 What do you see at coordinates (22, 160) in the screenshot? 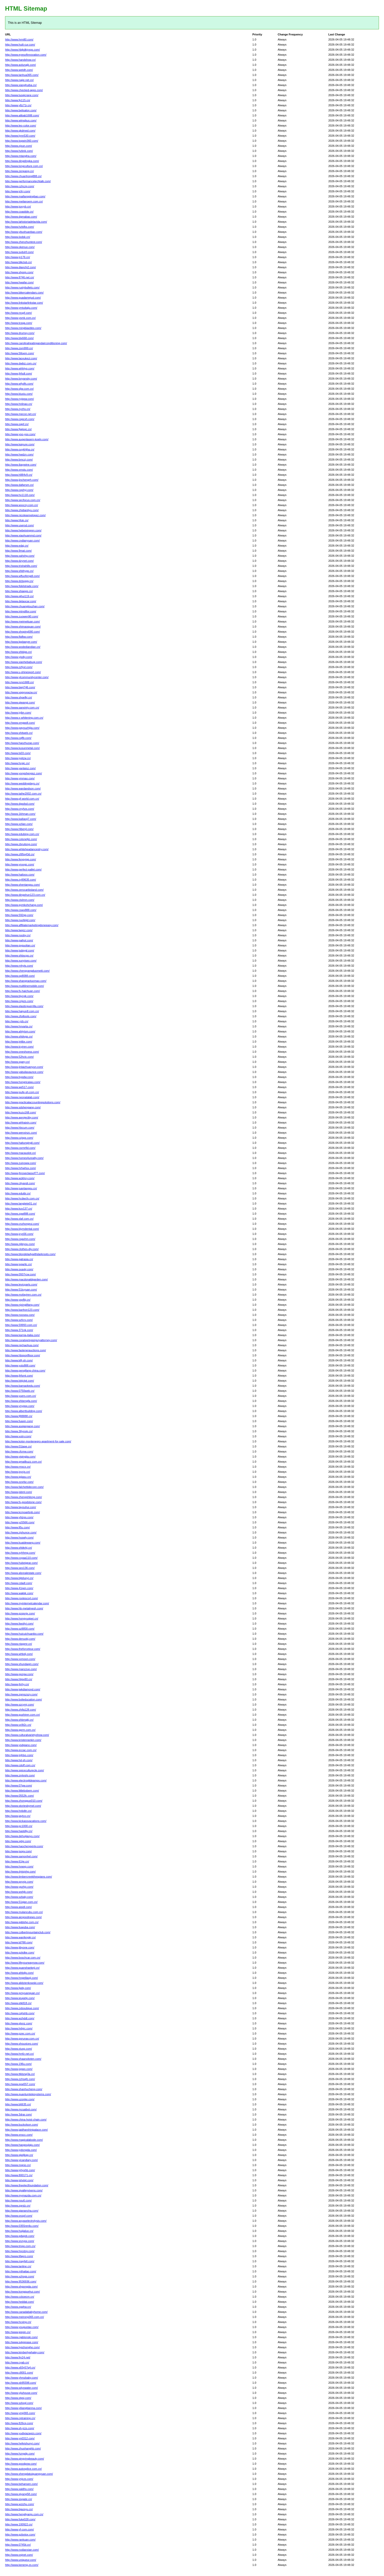
I see `http://www.dingdingka.com/` at bounding box center [22, 160].